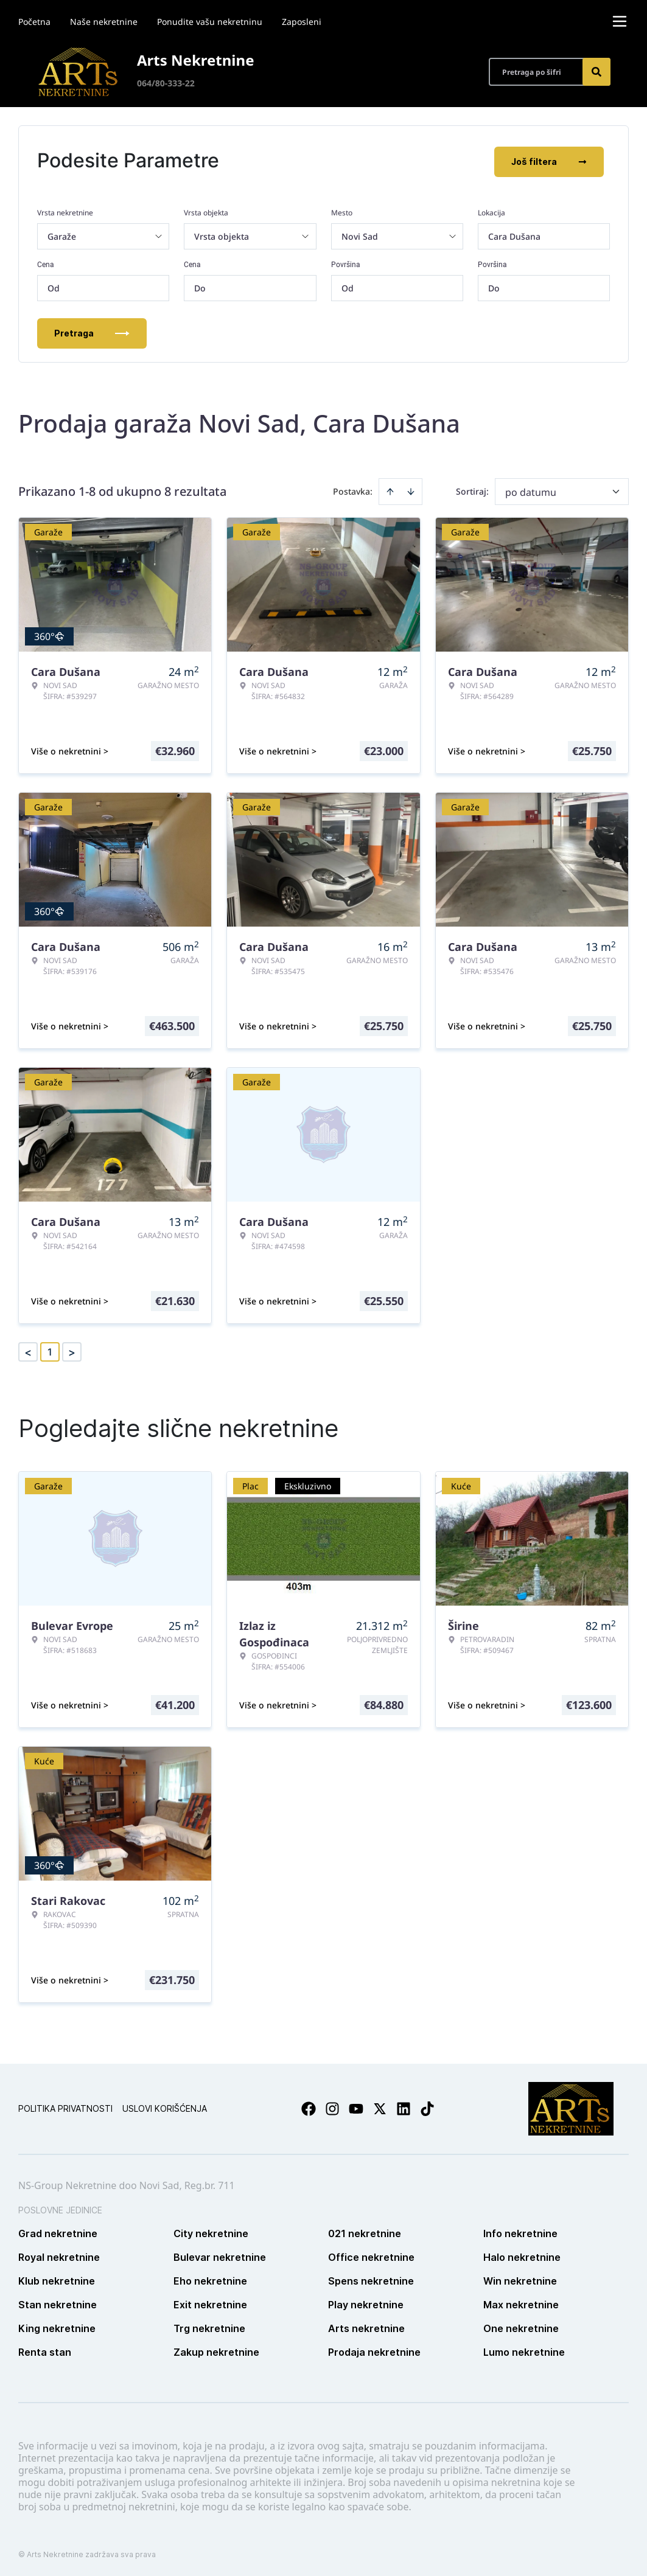  Describe the element at coordinates (520, 2231) in the screenshot. I see `Info nekretnine` at that location.